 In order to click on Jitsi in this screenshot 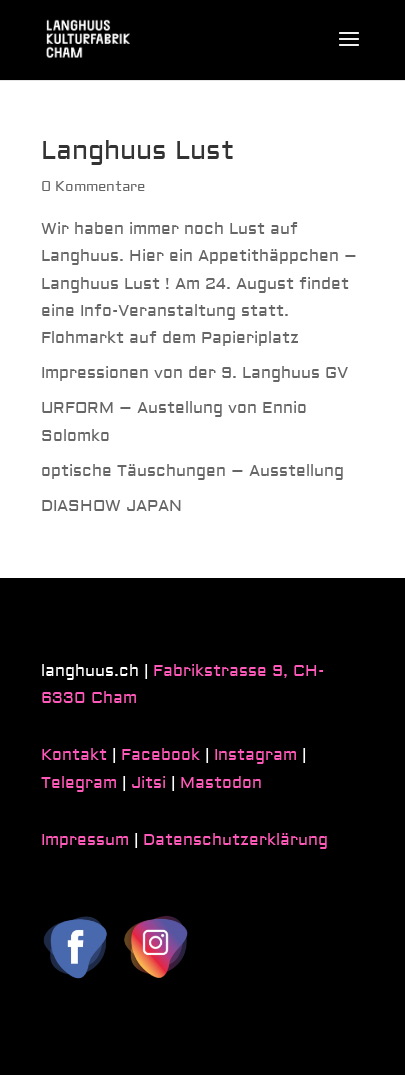, I will do `click(148, 783)`.